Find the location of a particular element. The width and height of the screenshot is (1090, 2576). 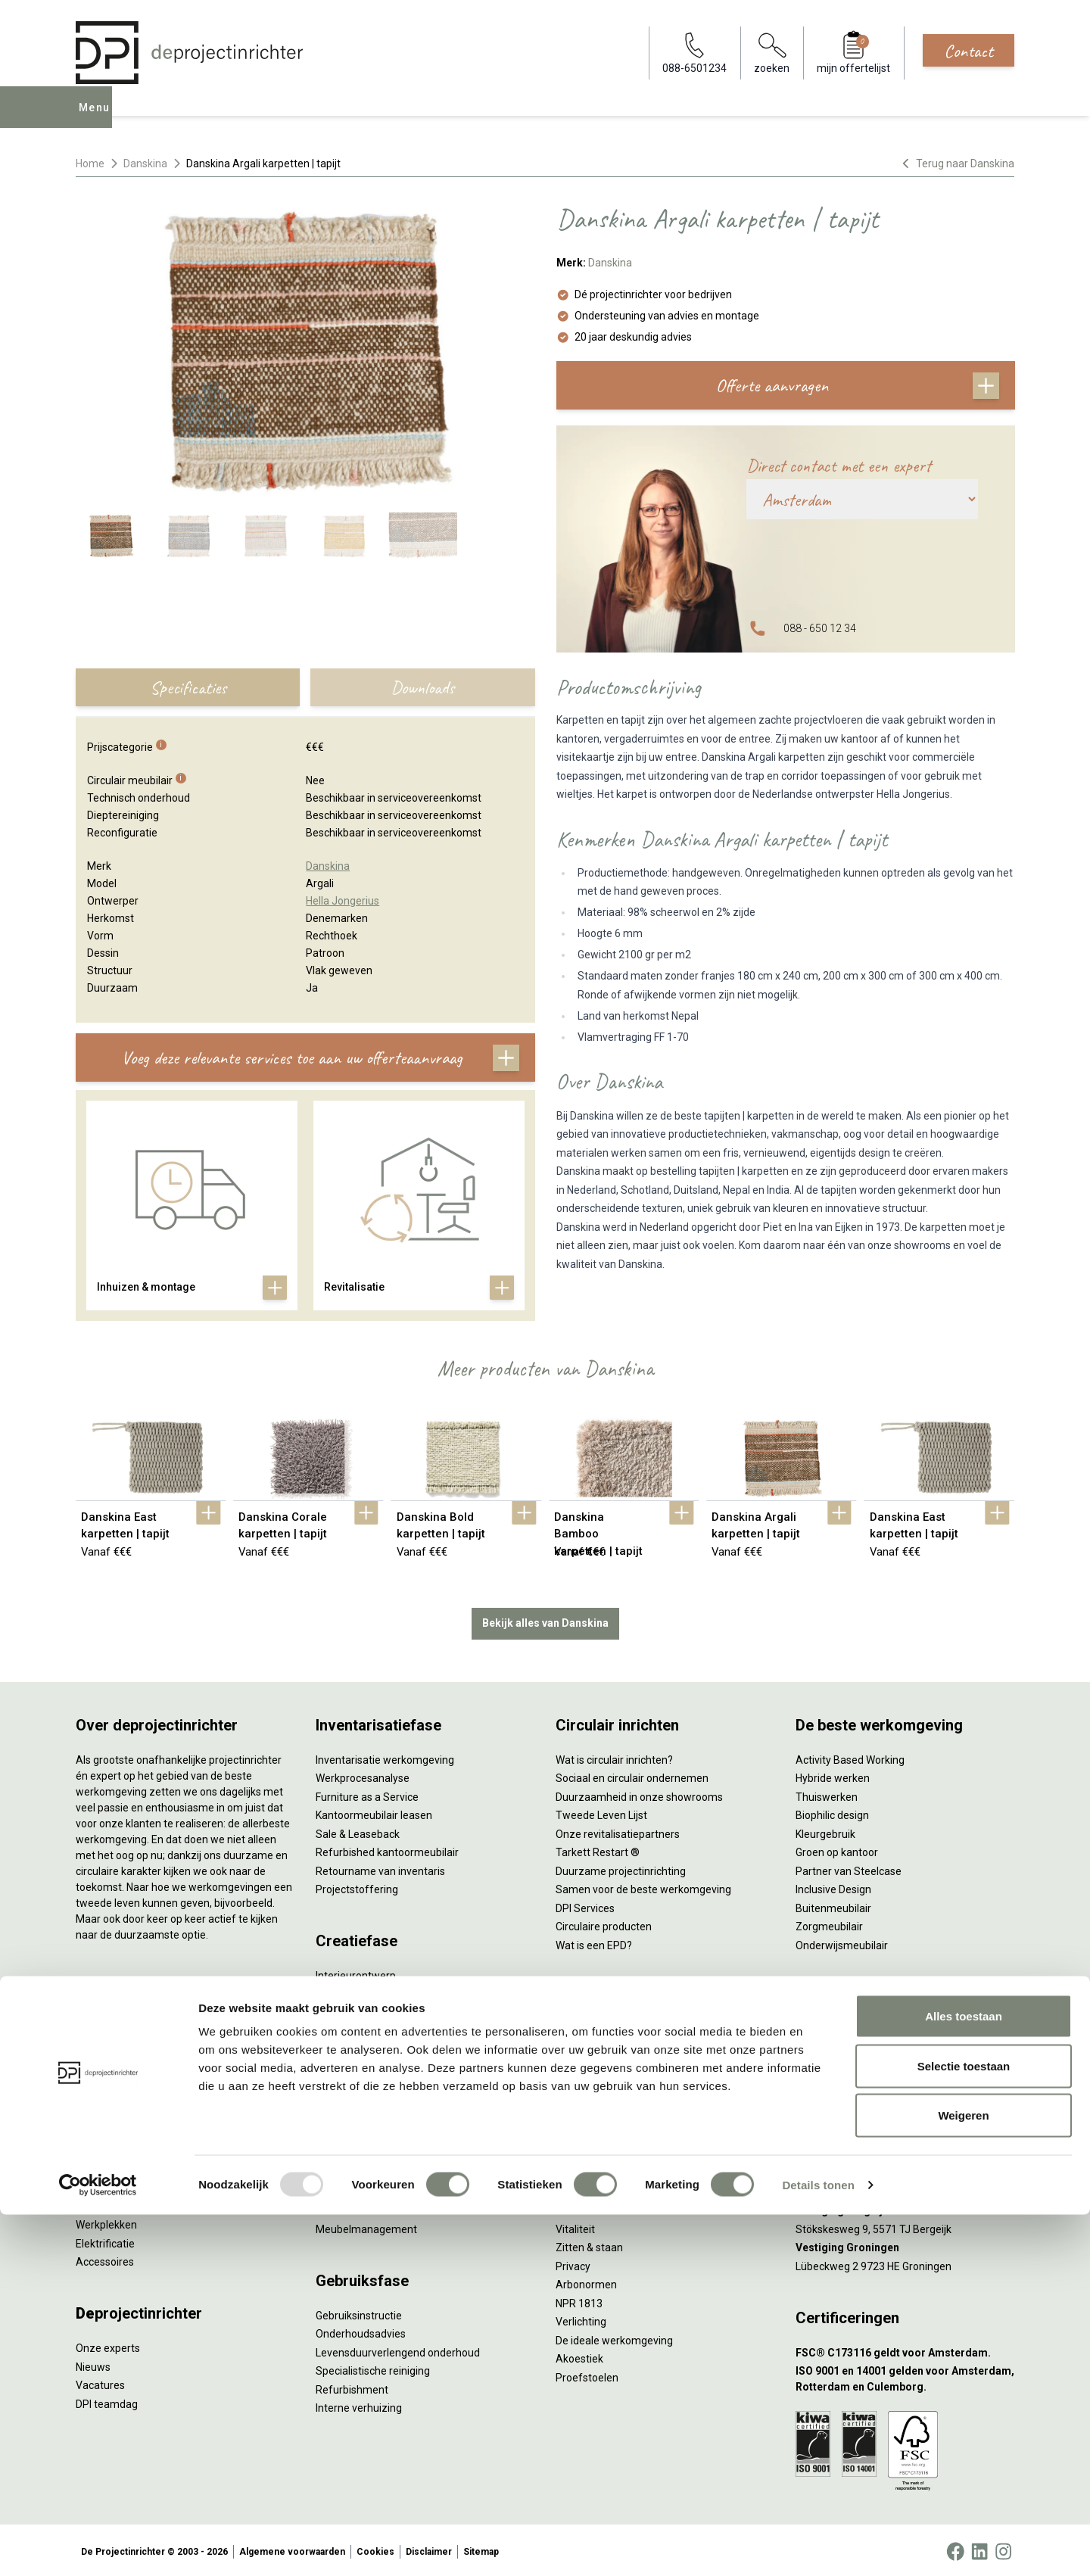

Buitenmeubilair is located at coordinates (833, 1905).